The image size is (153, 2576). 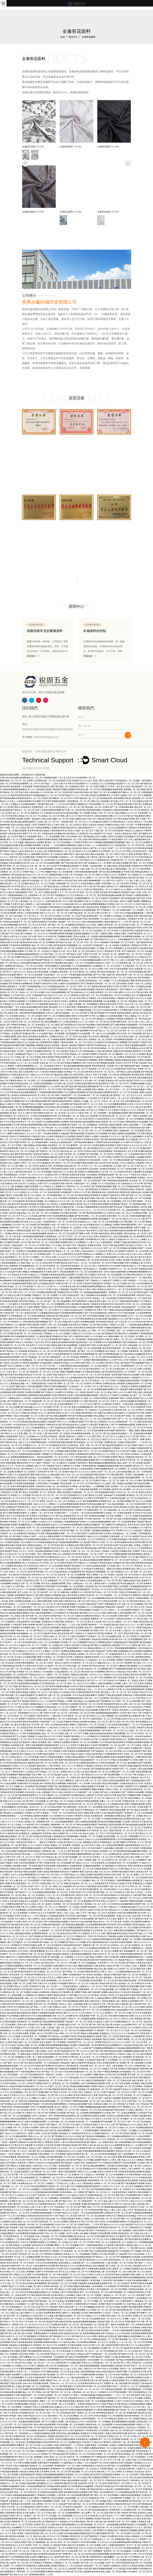 I want to click on 国产一区二区三区精品区在线, so click(x=24, y=1312).